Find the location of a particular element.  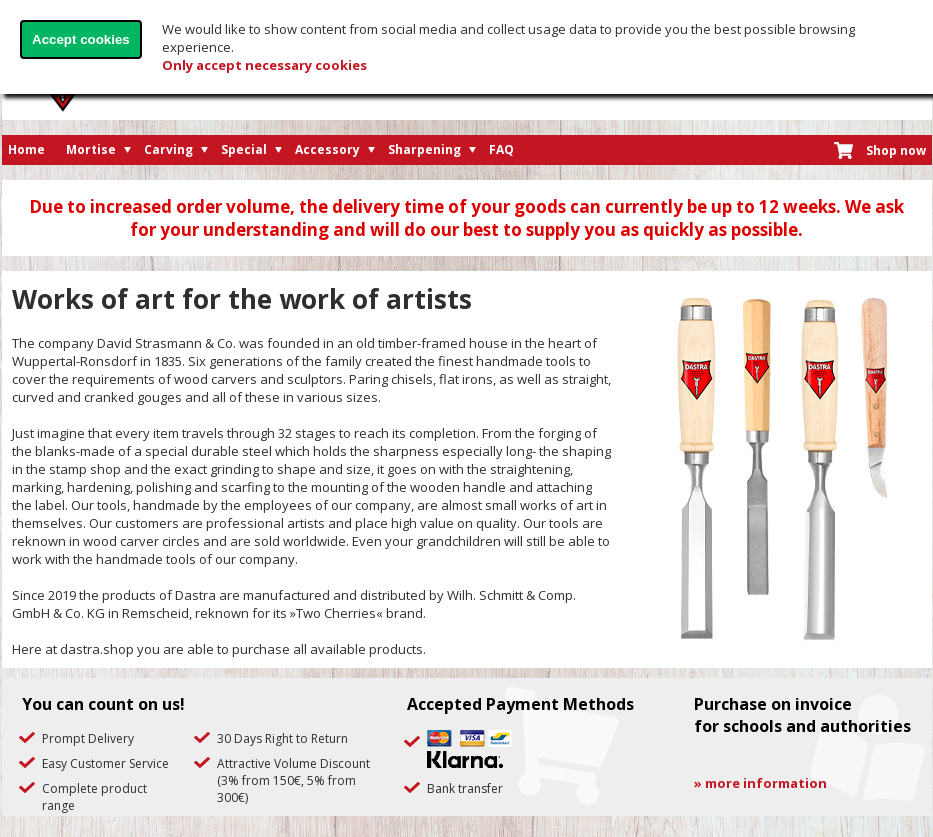

Mortise is located at coordinates (91, 149).